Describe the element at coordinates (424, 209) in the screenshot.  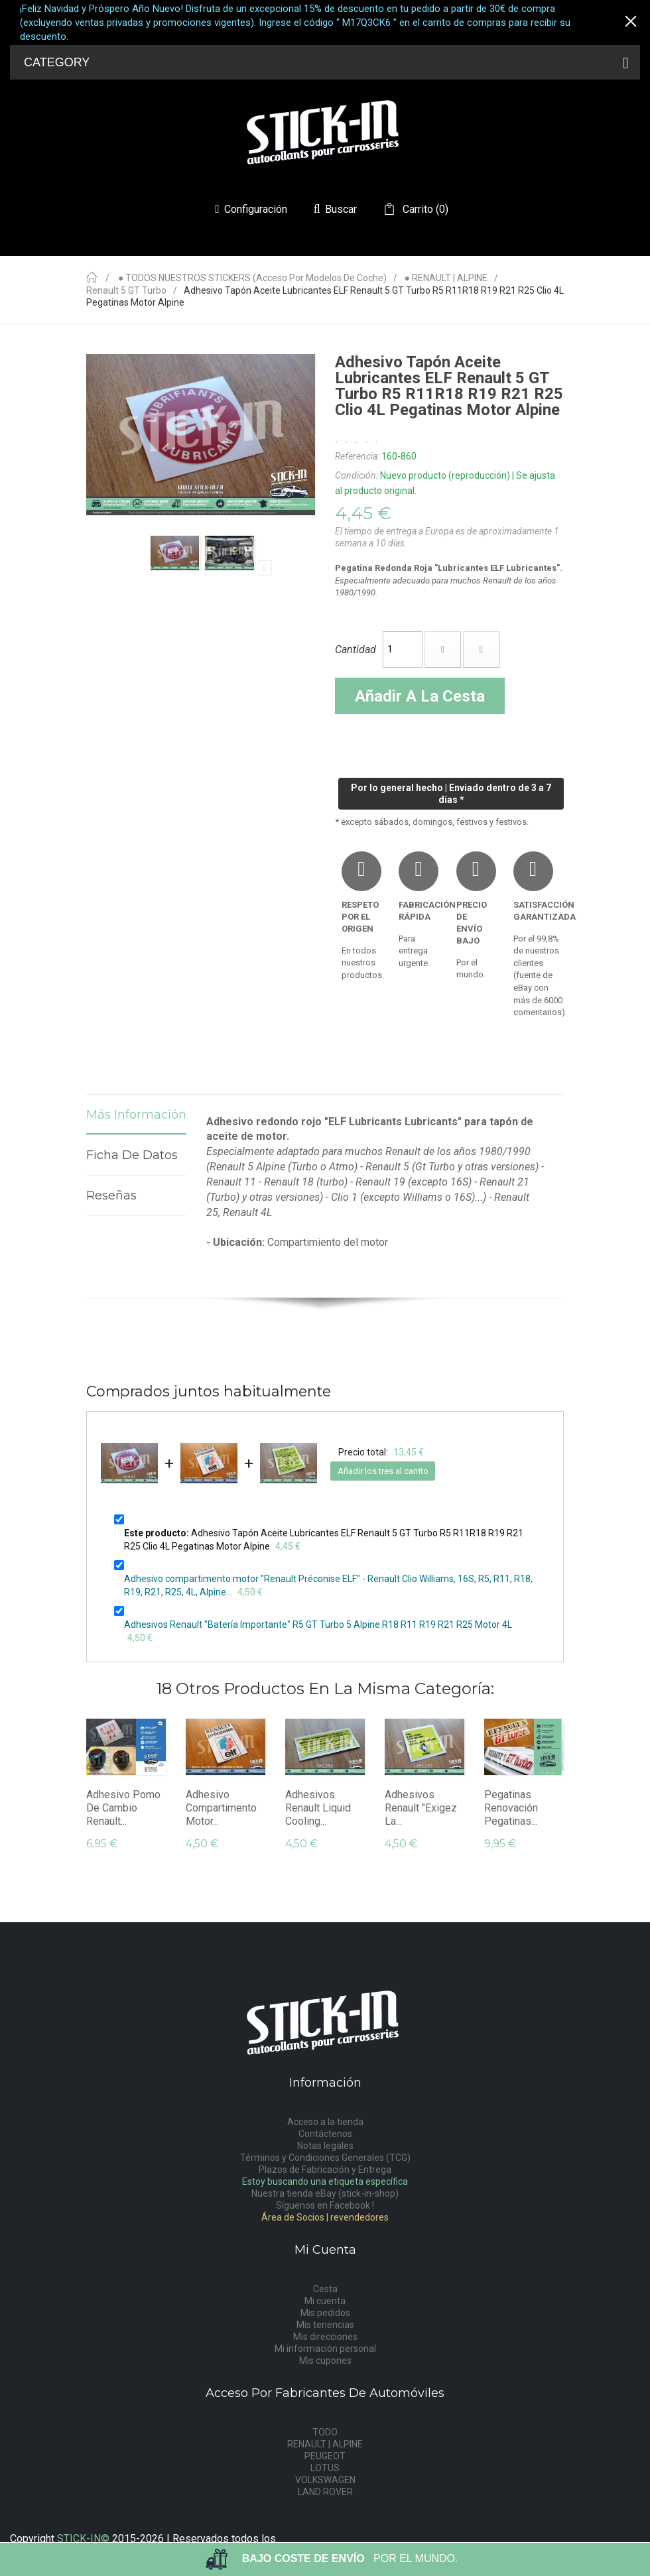
I see `()` at that location.